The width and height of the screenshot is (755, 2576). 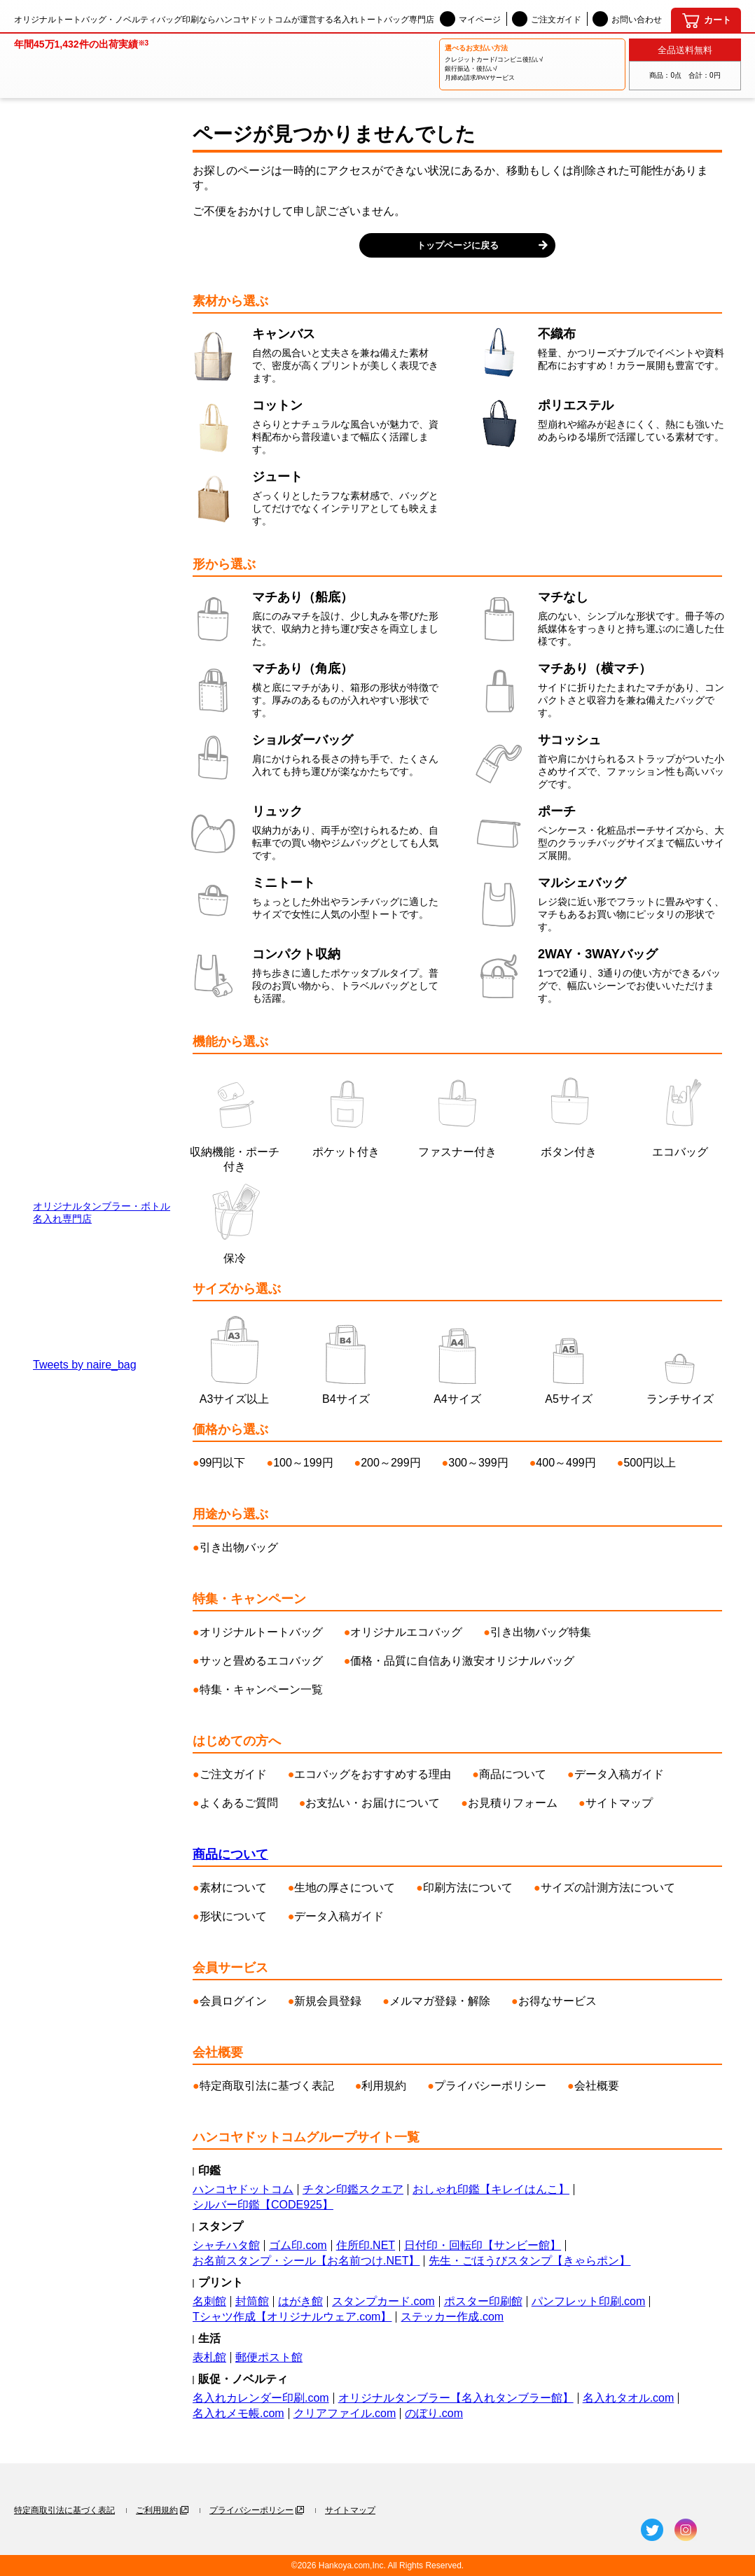 I want to click on 特集・キャンペーン一覧, so click(x=261, y=1689).